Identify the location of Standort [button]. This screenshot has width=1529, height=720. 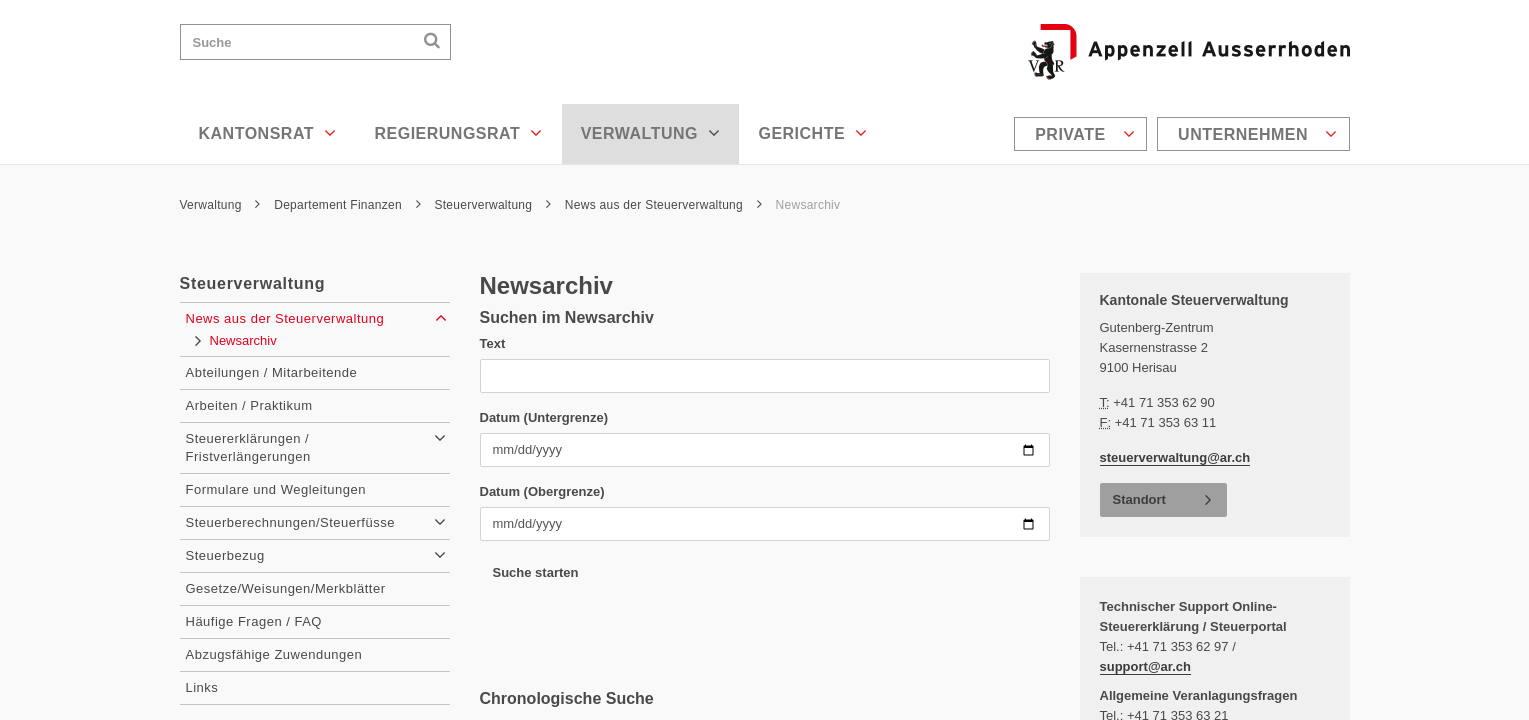
(1139, 499).